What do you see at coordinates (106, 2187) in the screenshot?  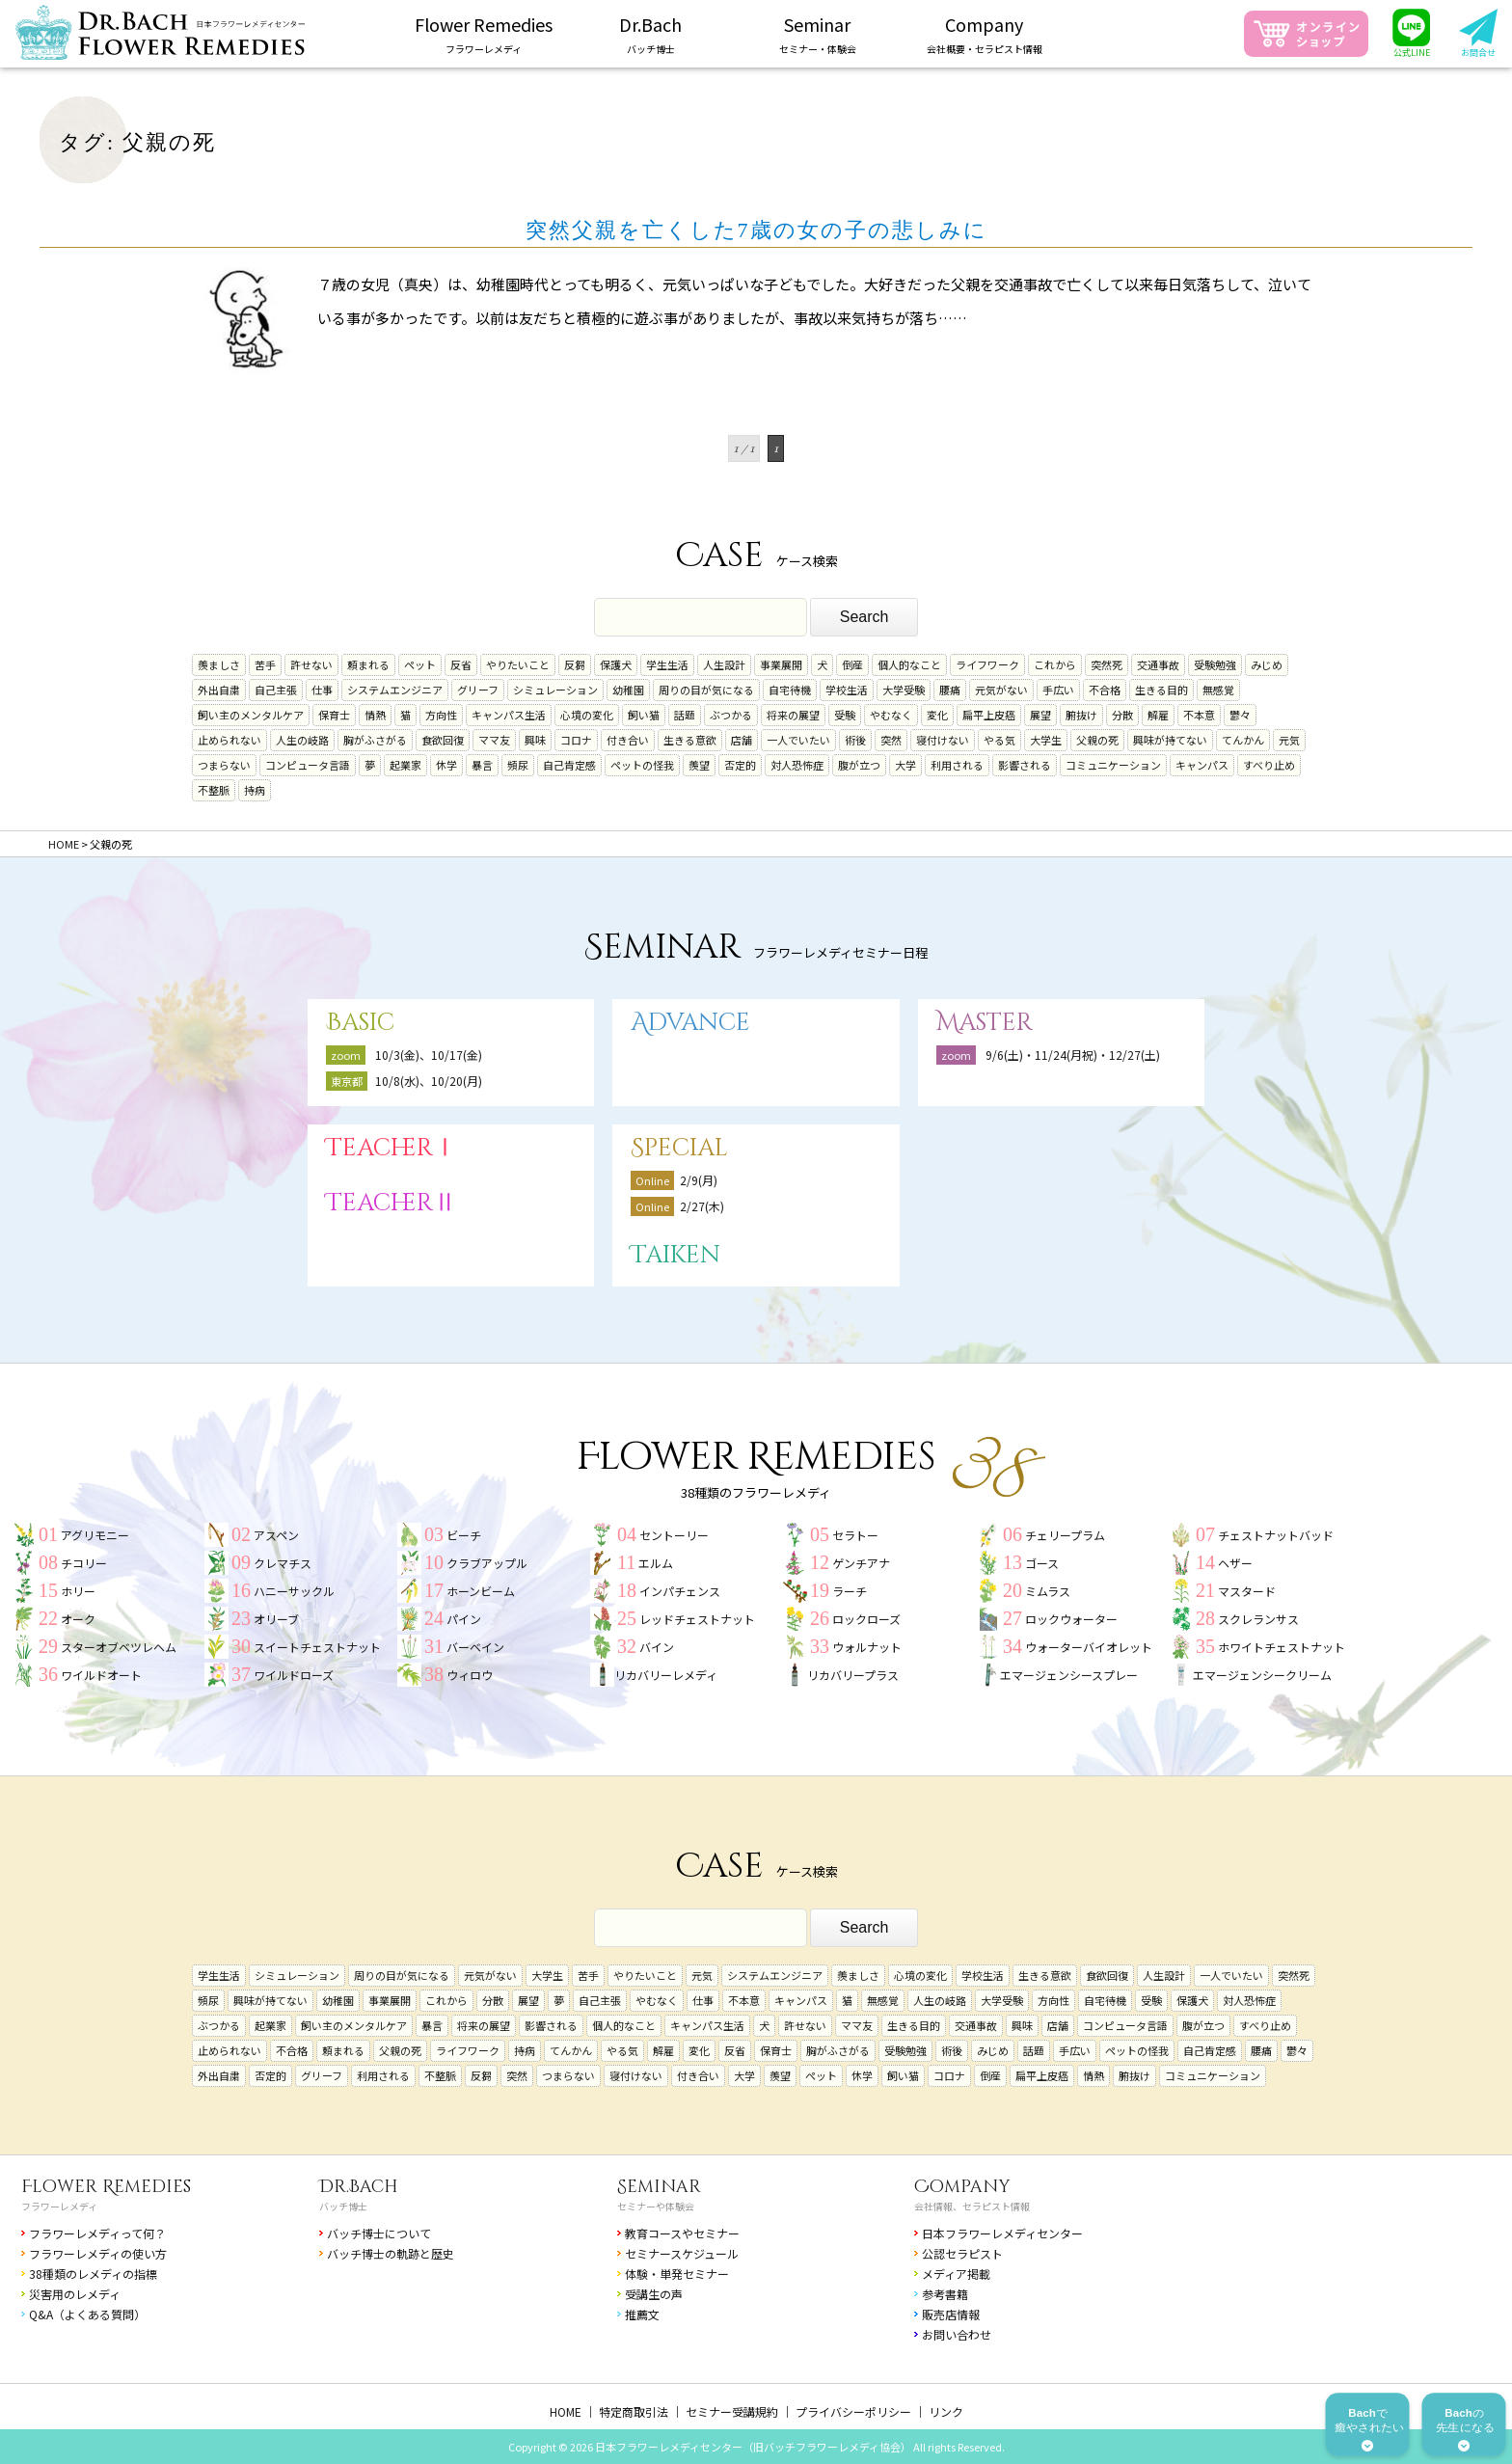 I see `Flower Remedies` at bounding box center [106, 2187].